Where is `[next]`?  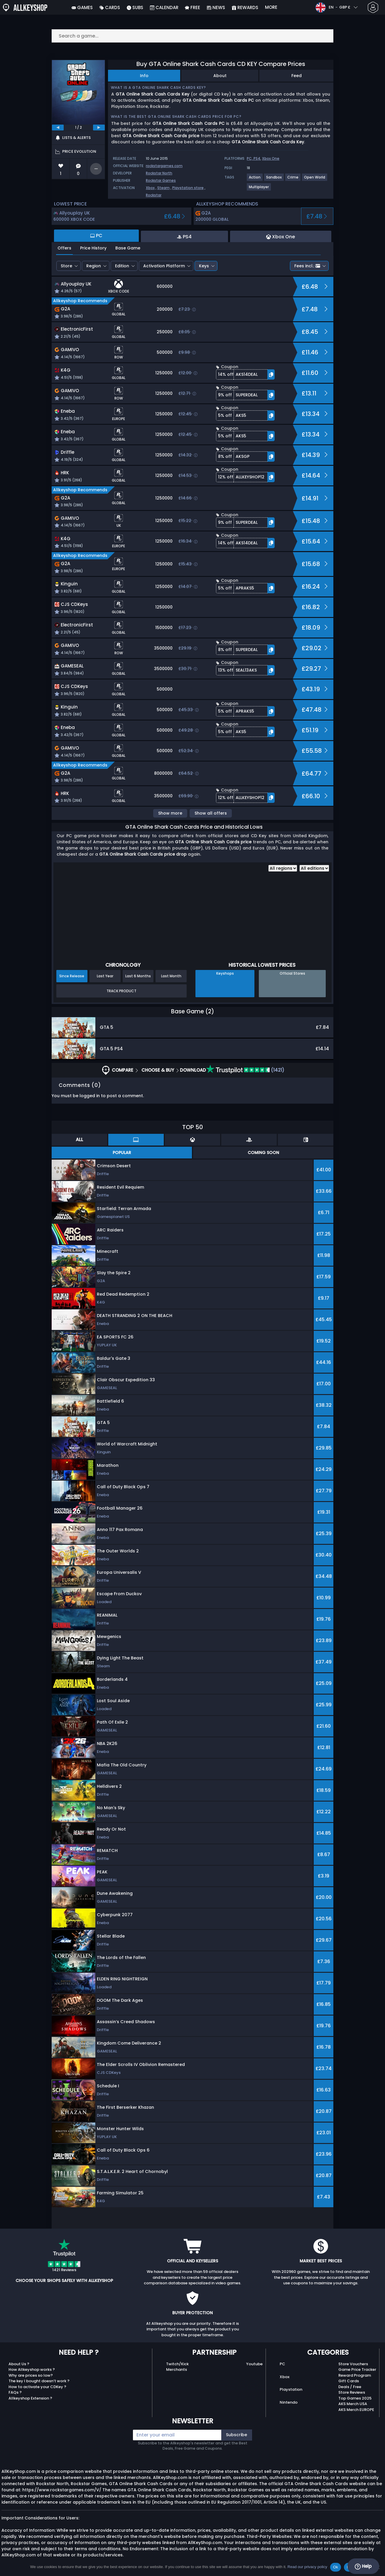 [next] is located at coordinates (99, 127).